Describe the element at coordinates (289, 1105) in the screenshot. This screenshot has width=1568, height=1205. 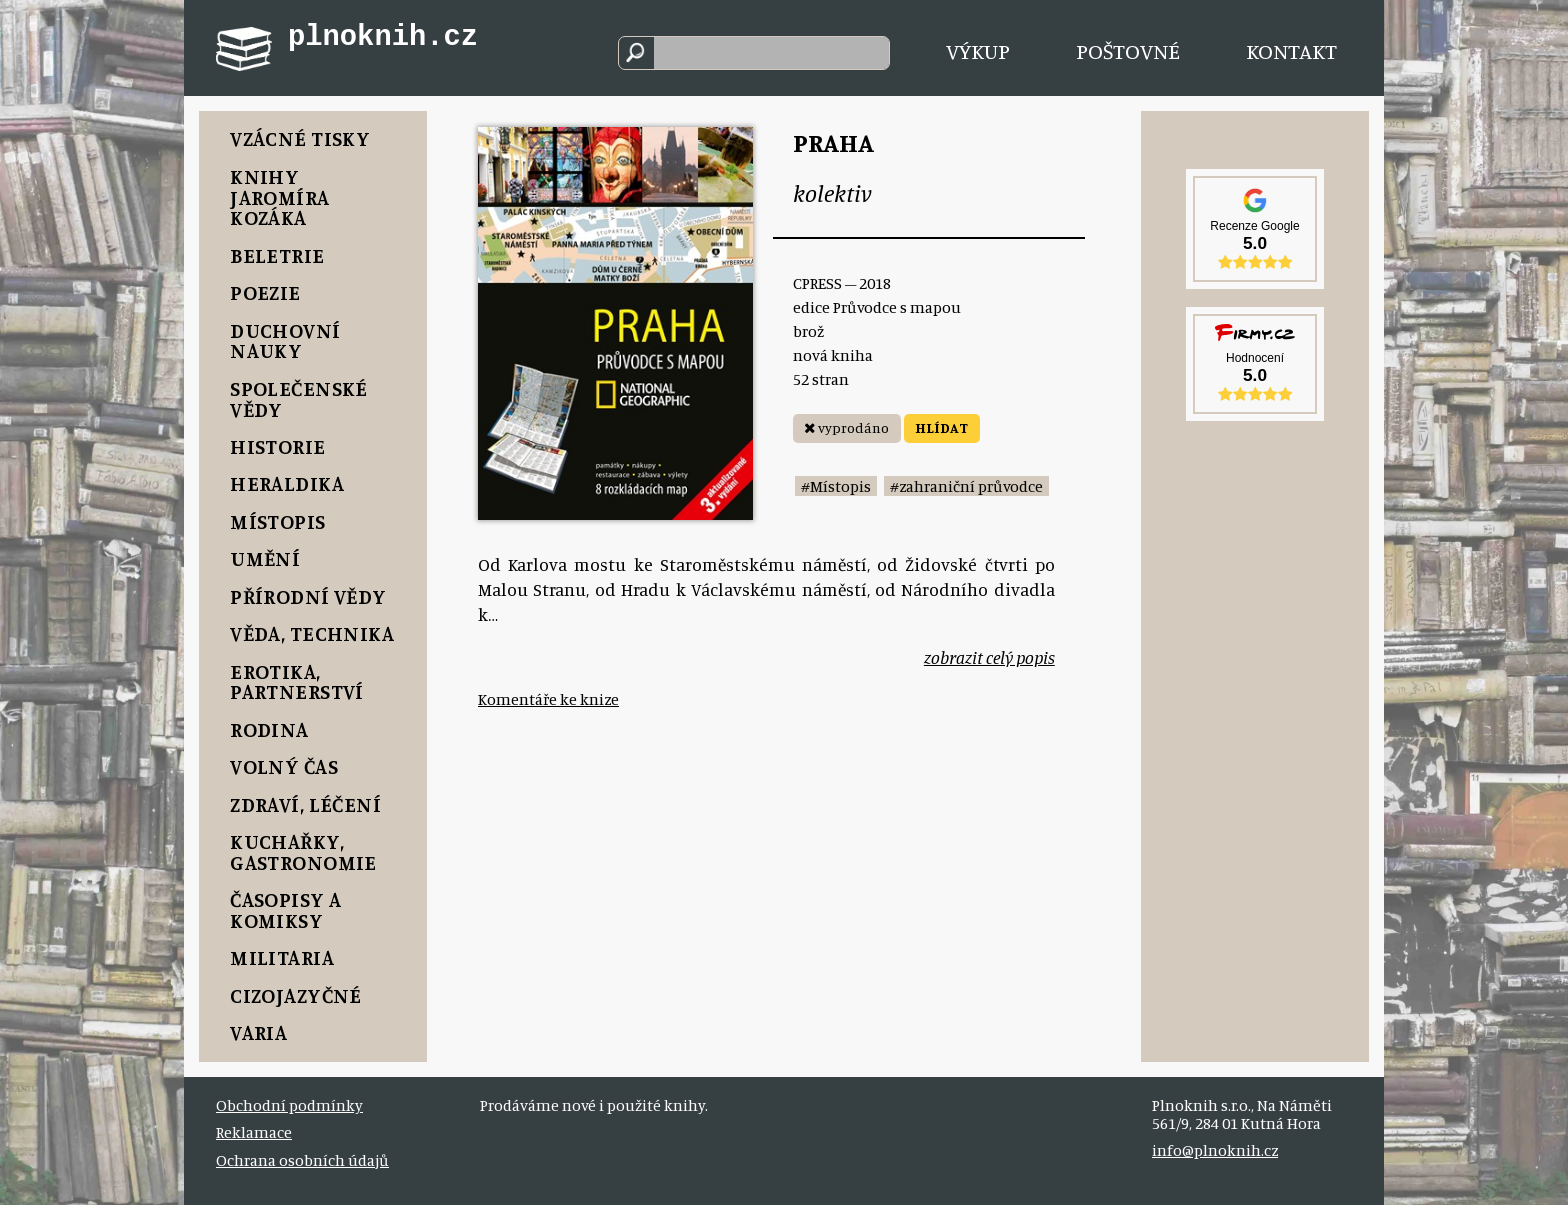
I see `Obchodní podmínky` at that location.